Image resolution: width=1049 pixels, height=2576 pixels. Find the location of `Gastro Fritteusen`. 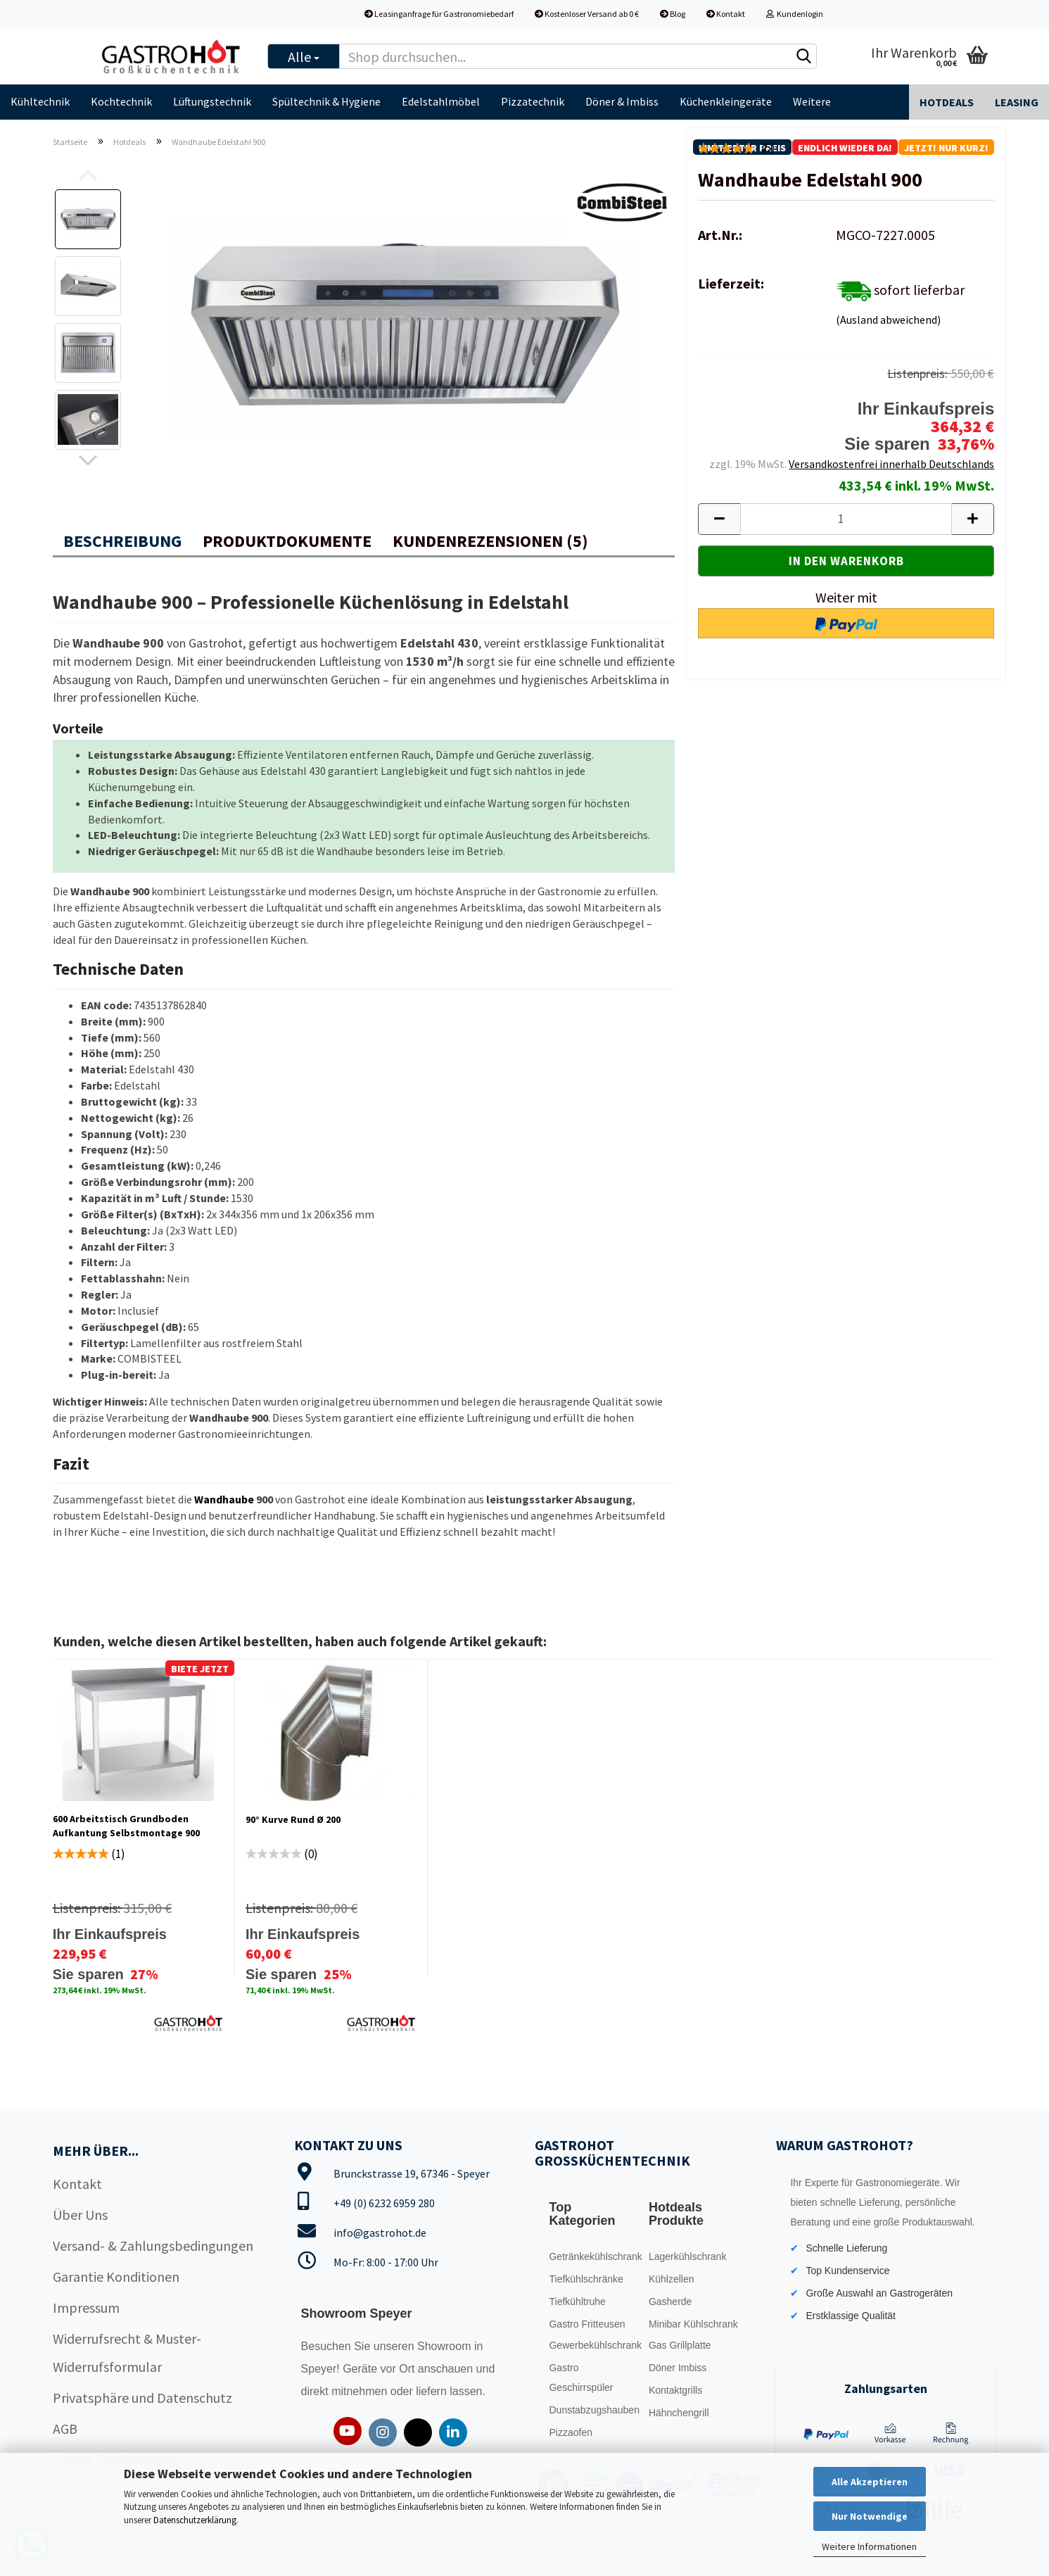

Gastro Fritteusen is located at coordinates (587, 2324).